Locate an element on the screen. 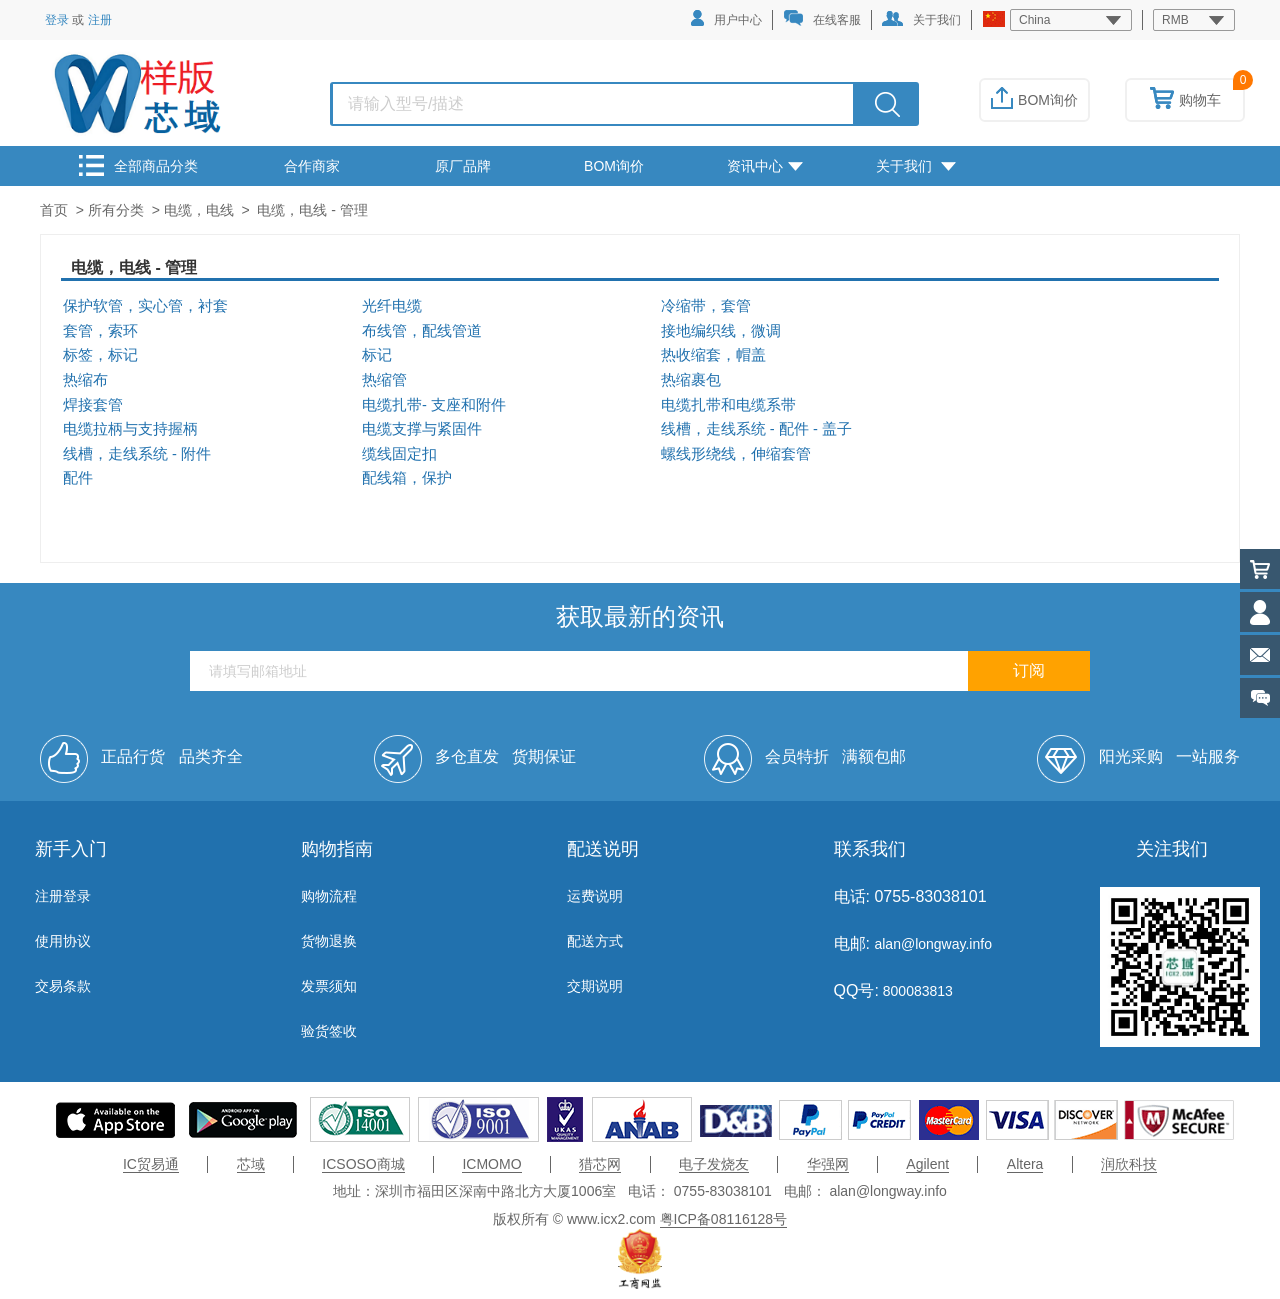 This screenshot has width=1280, height=1299. alan@longway.info is located at coordinates (932, 944).